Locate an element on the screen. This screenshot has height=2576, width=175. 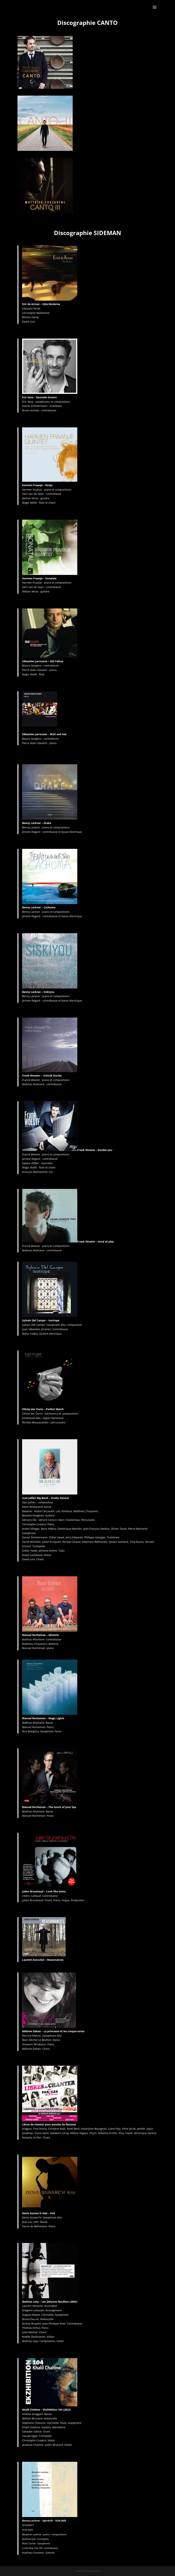
Adriano DD is located at coordinates (29, 1520).